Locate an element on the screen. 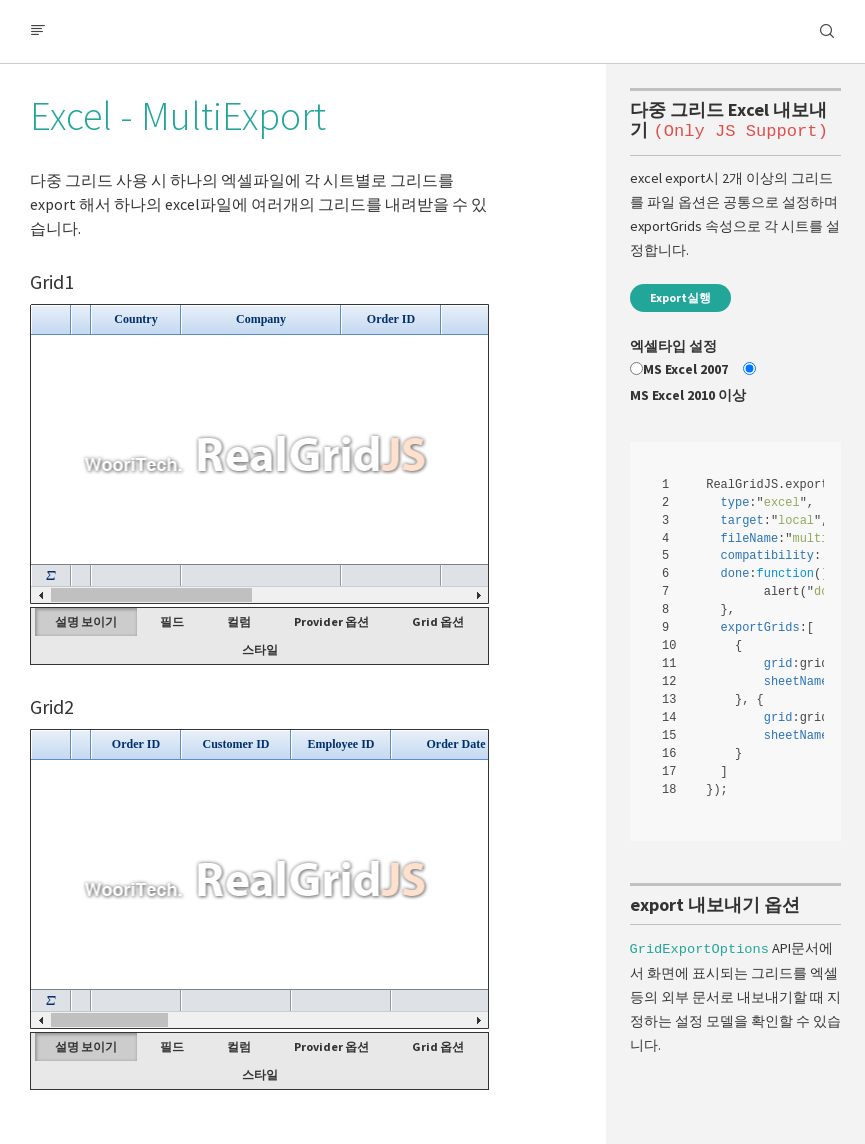 The width and height of the screenshot is (865, 1144). 설명 보이기 is located at coordinates (86, 621).